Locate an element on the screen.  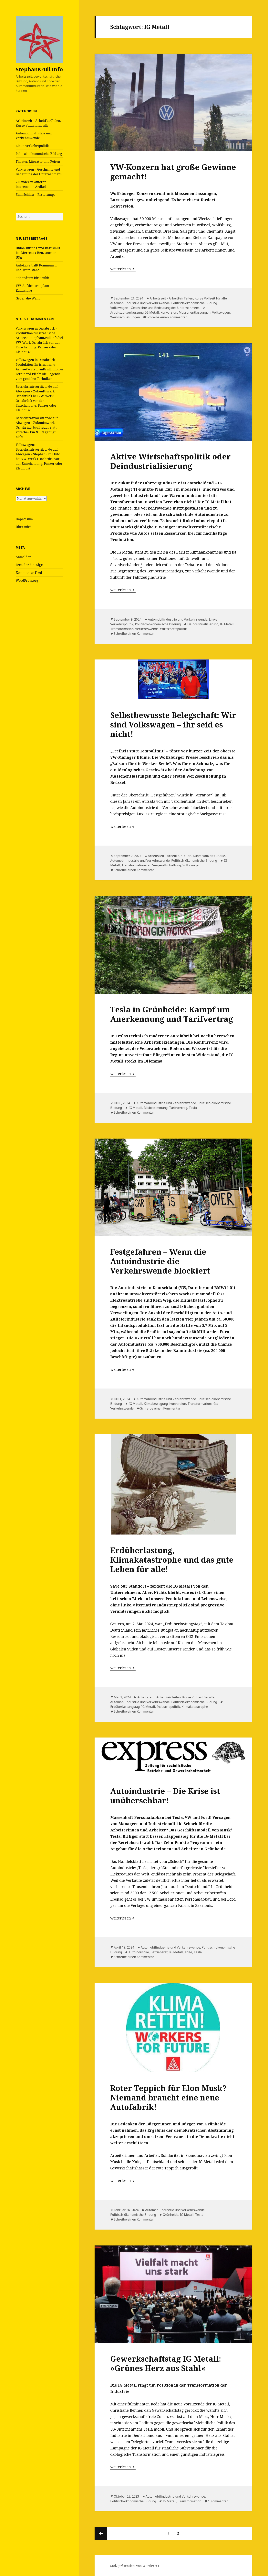
Politisch-ökonomische Bildung is located at coordinates (39, 154).